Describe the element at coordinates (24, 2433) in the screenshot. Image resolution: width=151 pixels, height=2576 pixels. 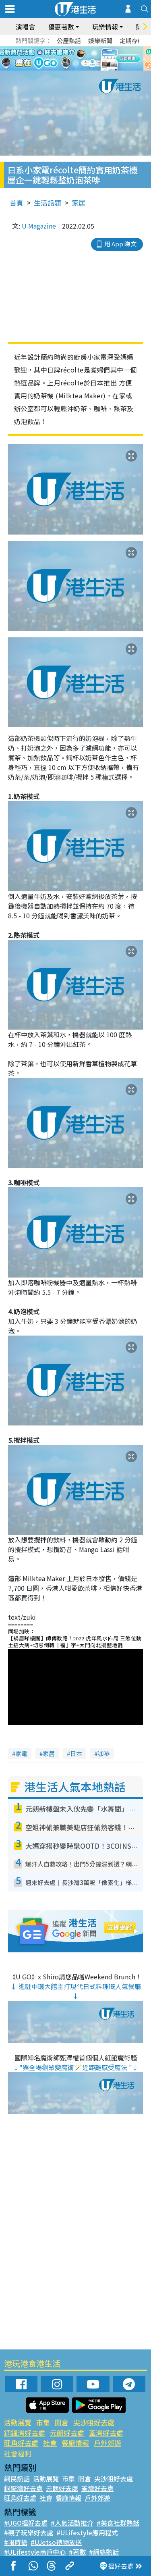
I see `銅鑼灣好去處` at that location.